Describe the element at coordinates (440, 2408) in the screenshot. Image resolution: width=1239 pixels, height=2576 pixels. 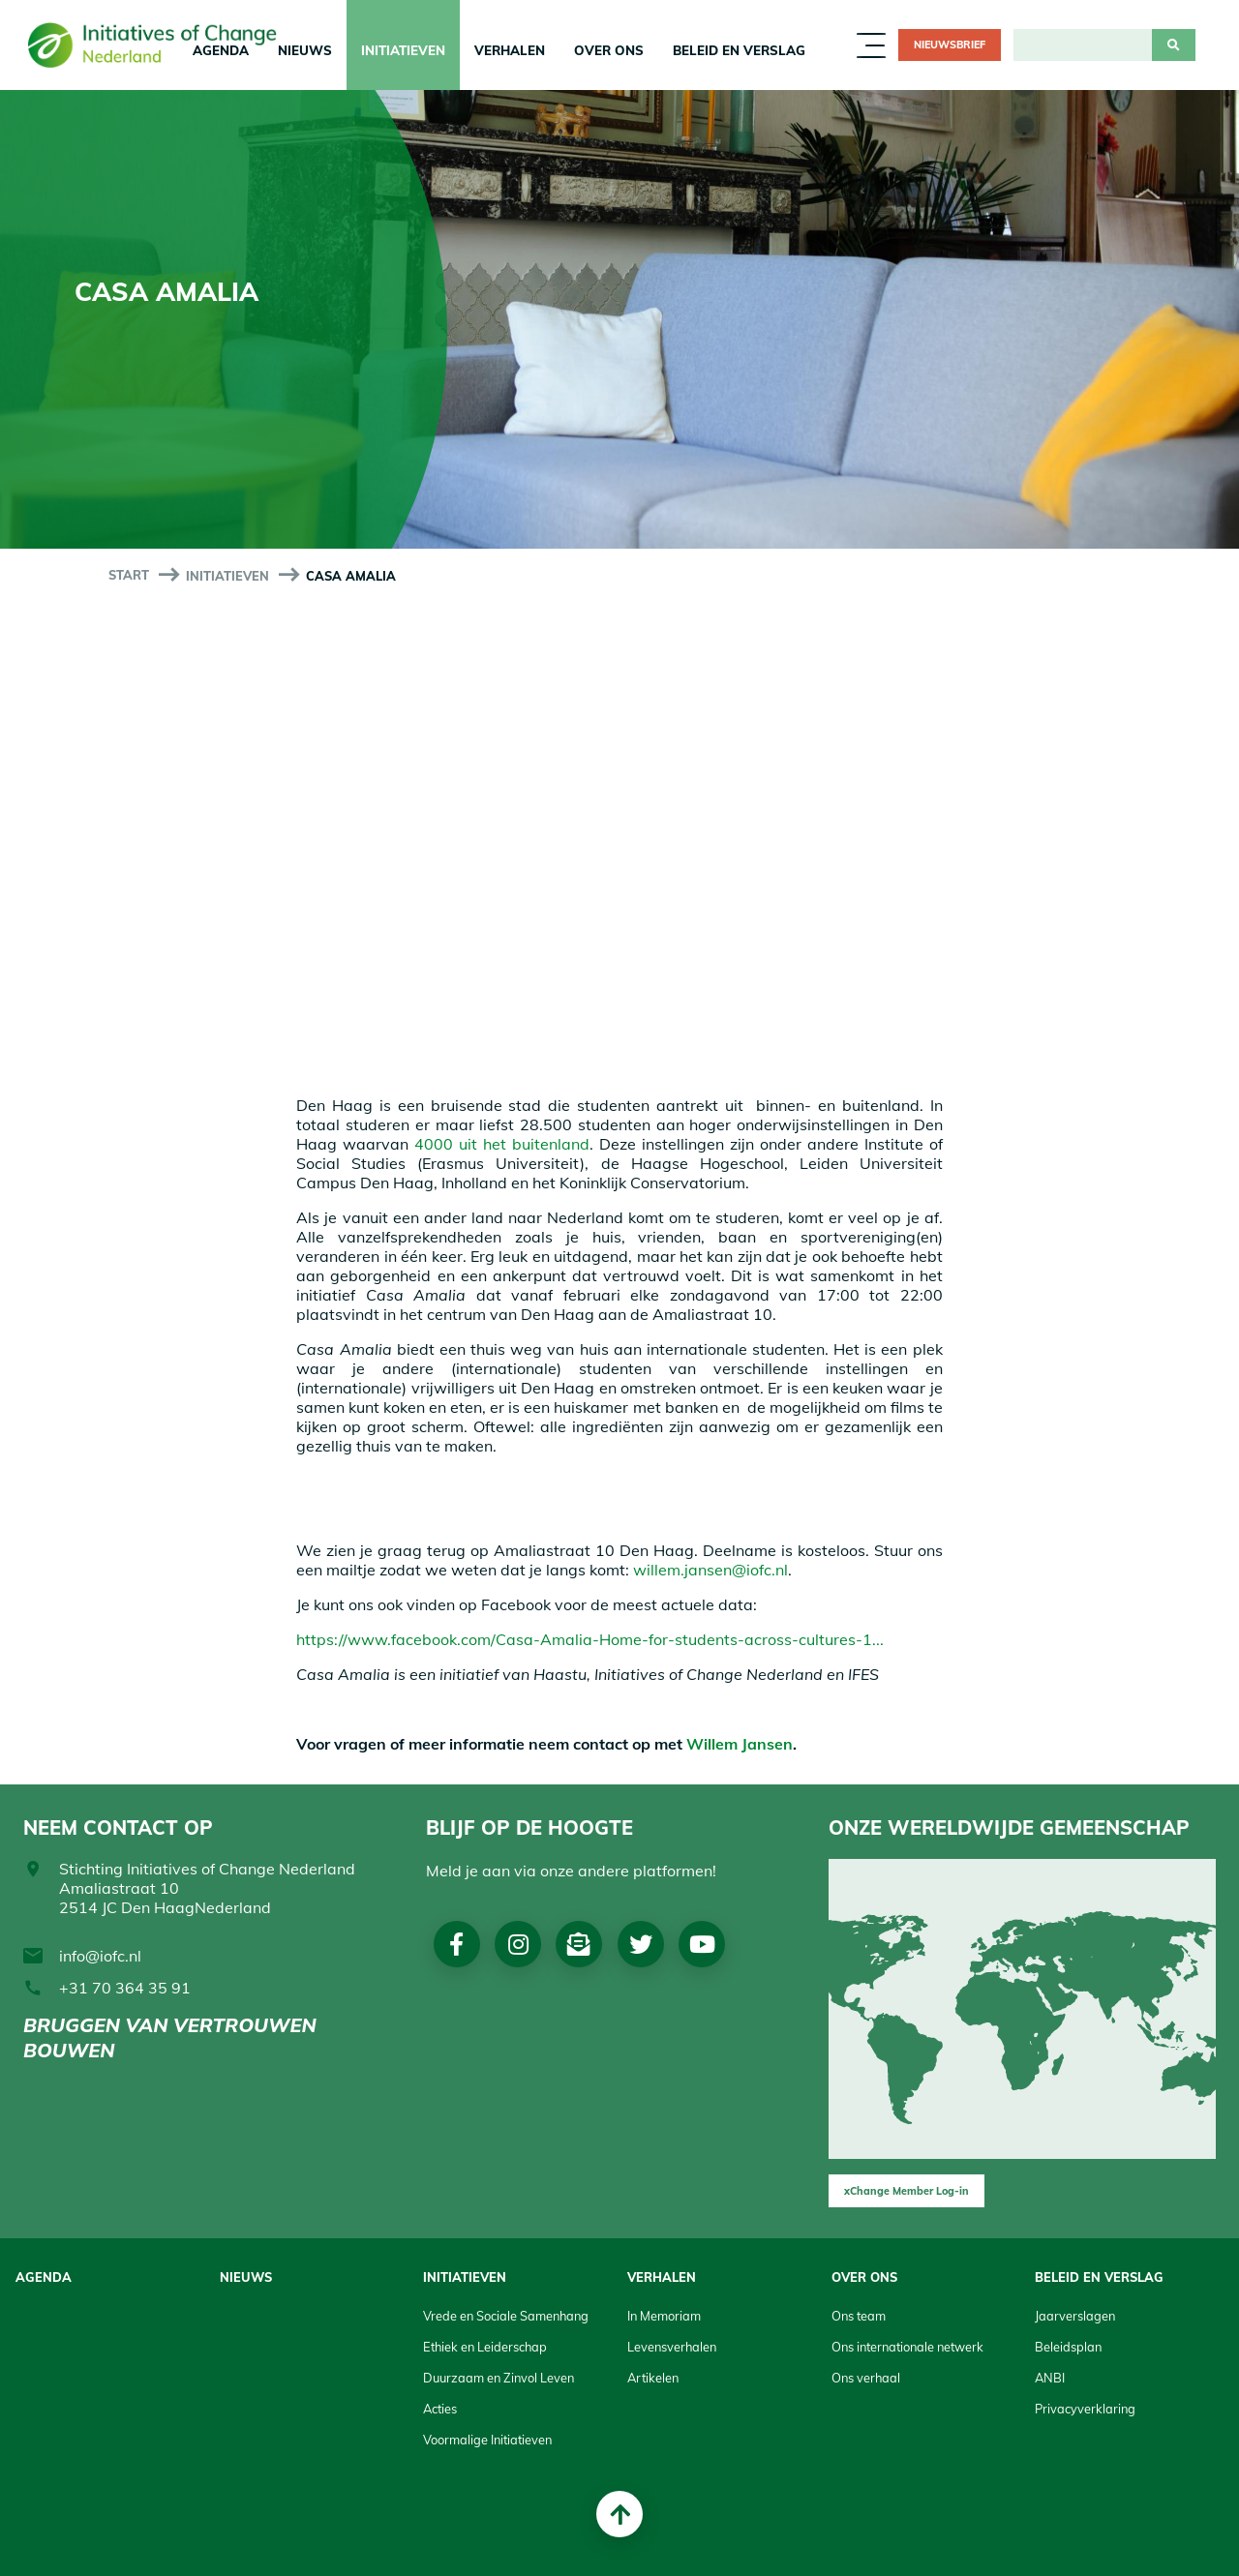
I see `Acties` at that location.